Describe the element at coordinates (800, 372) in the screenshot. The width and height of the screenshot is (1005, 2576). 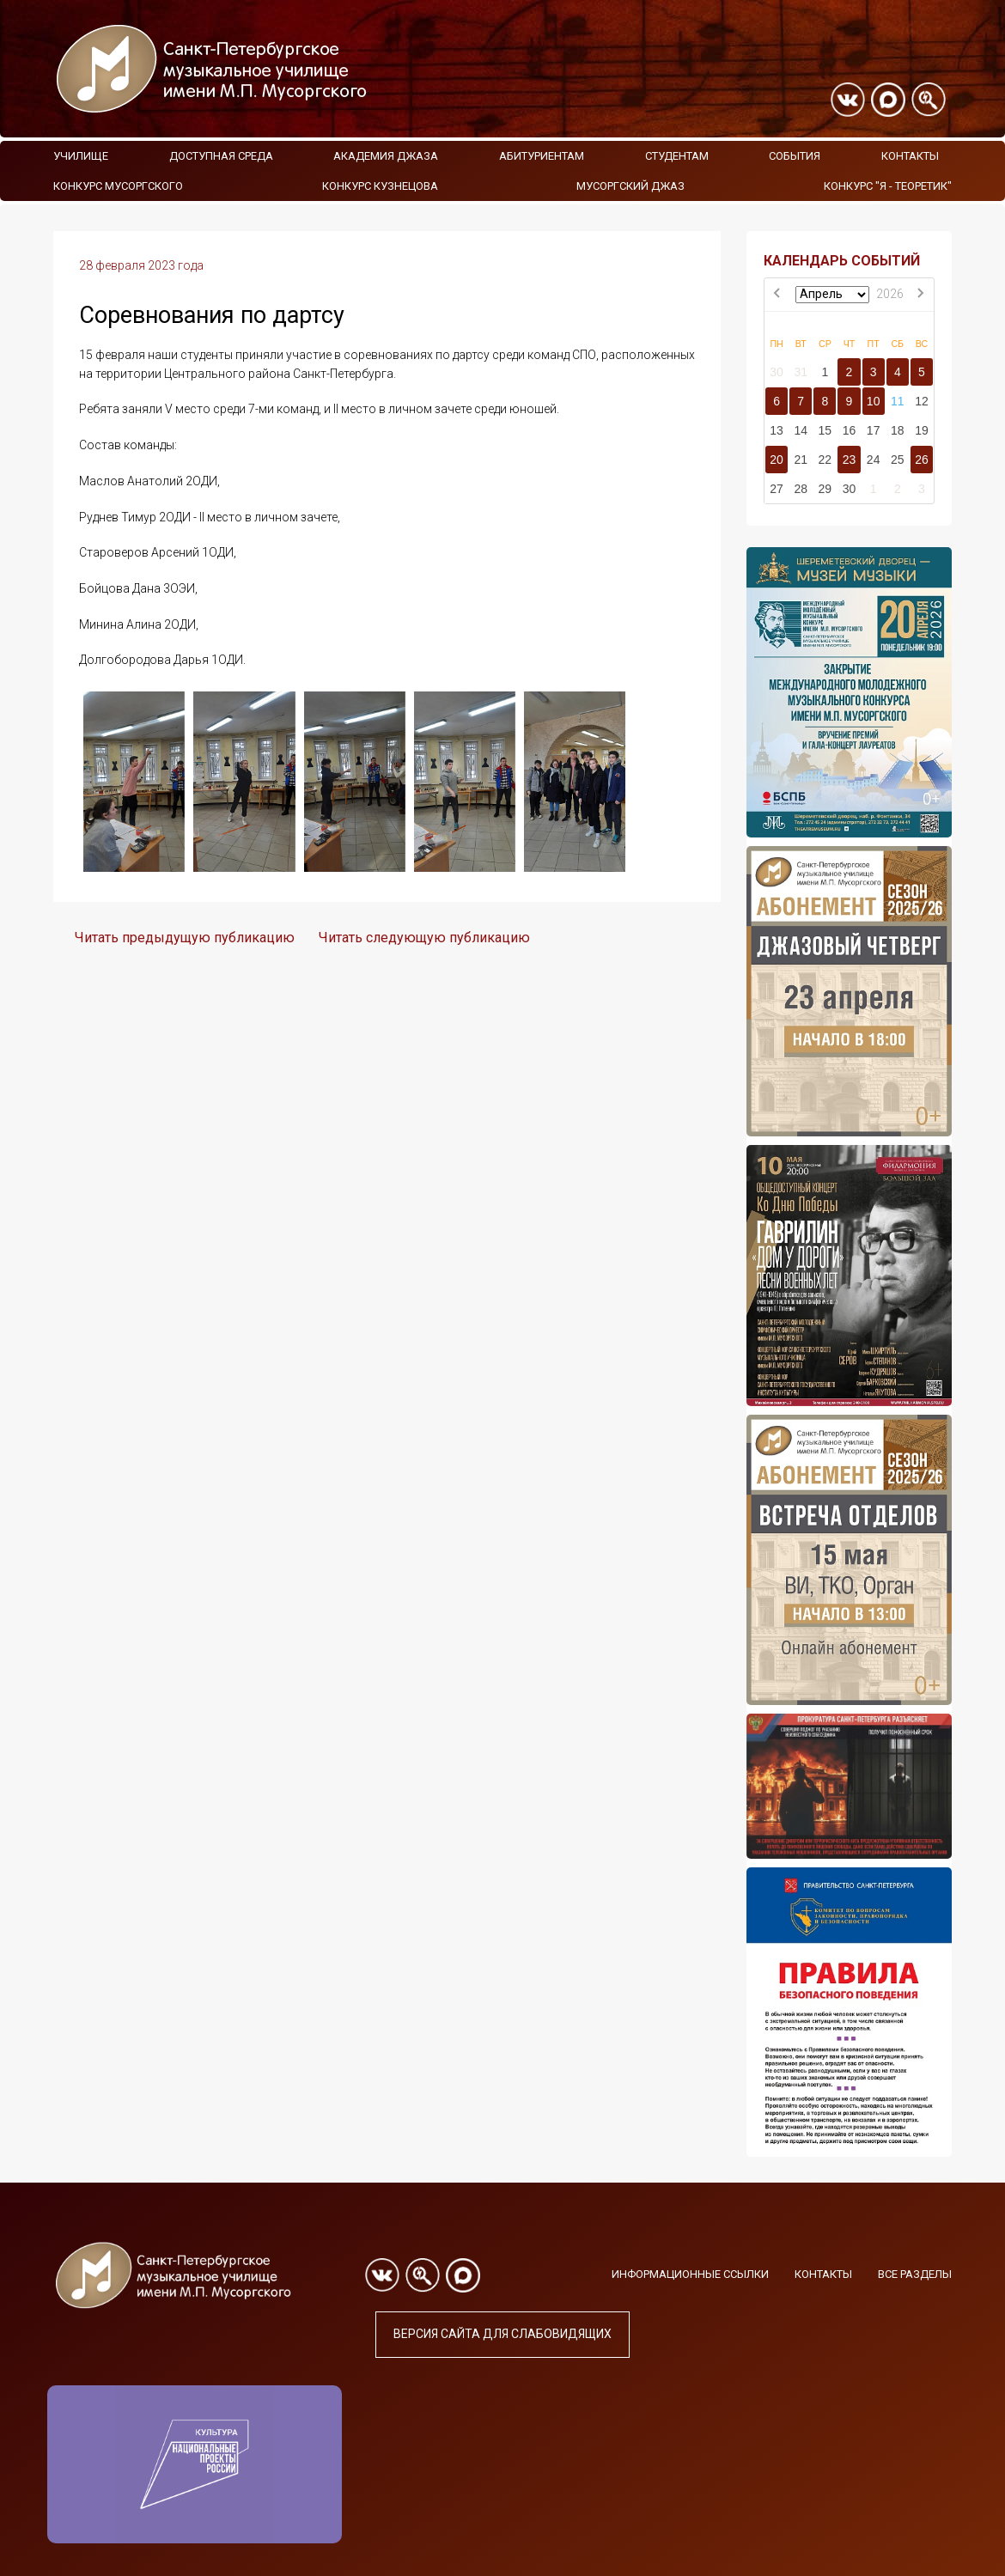
I see `31` at that location.